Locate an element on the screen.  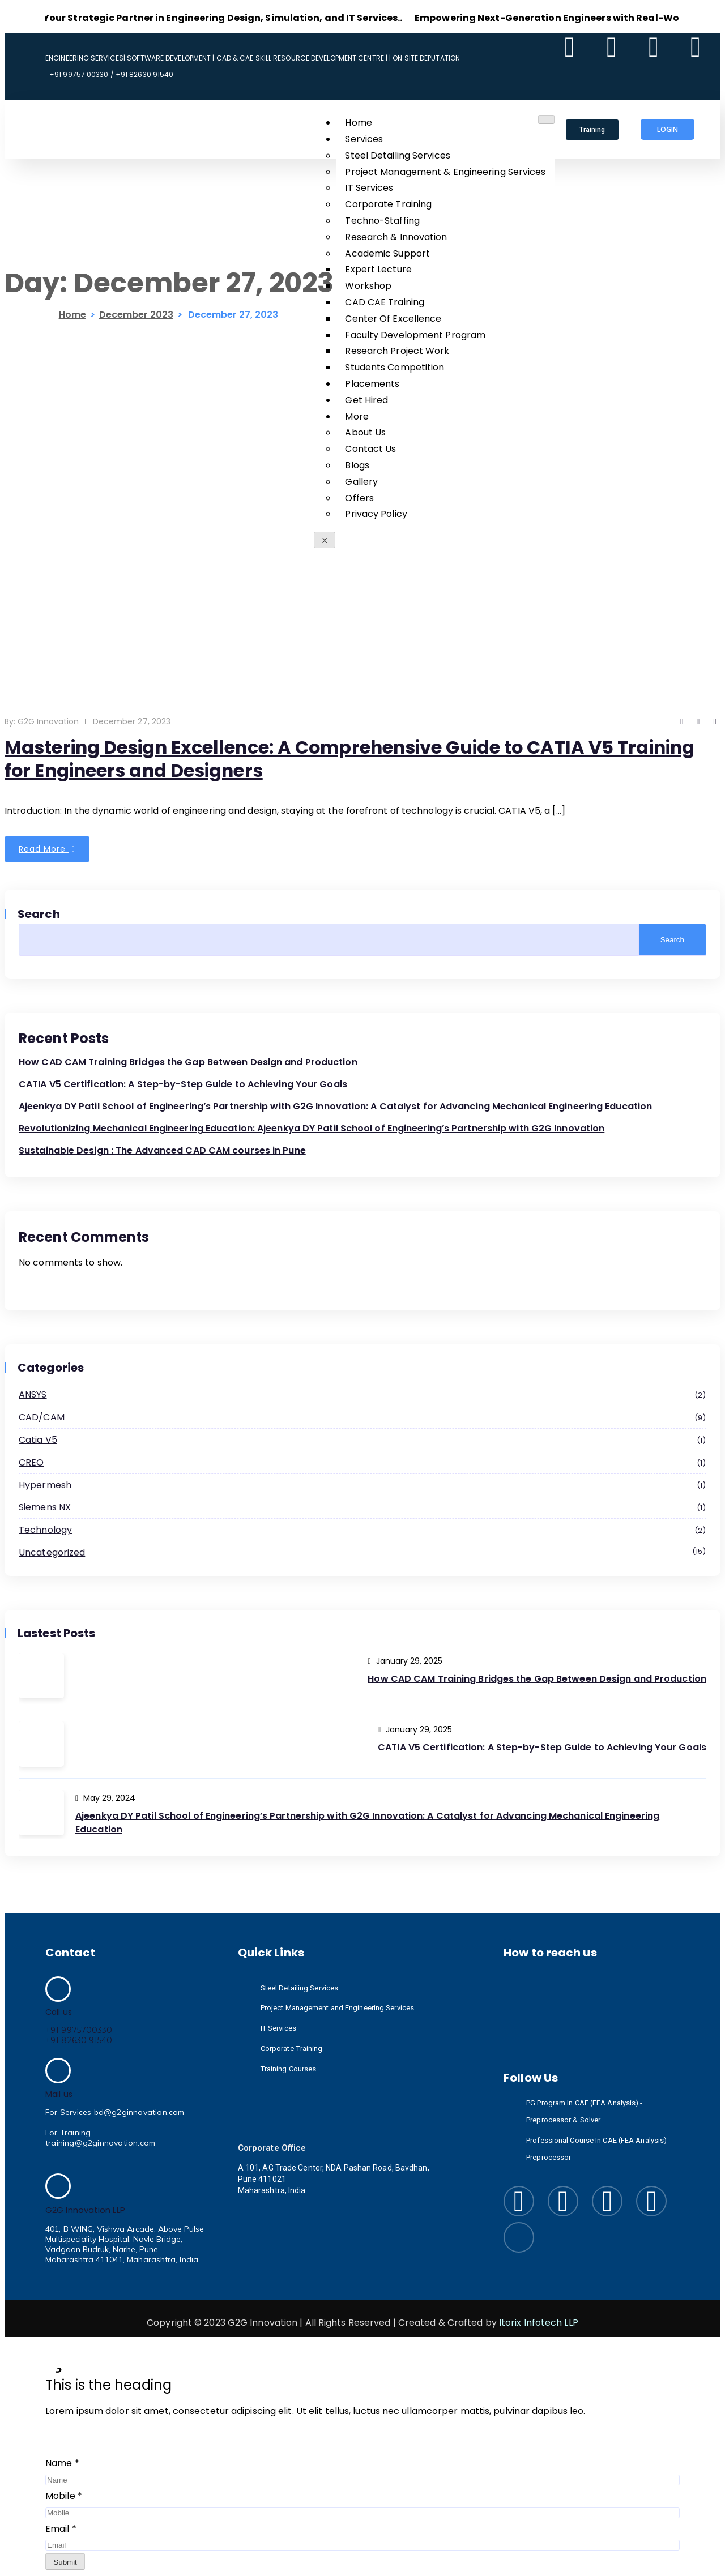
Students Competition is located at coordinates (394, 367).